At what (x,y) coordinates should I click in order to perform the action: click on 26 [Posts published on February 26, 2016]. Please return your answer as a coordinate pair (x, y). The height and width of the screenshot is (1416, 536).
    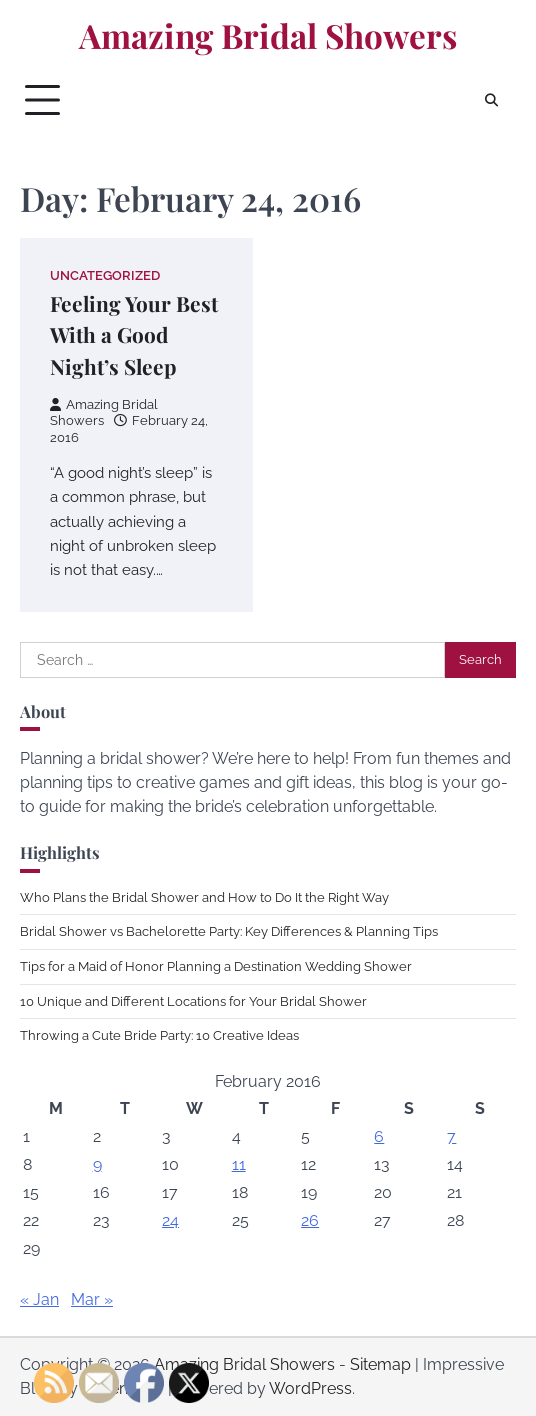
    Looking at the image, I should click on (310, 1220).